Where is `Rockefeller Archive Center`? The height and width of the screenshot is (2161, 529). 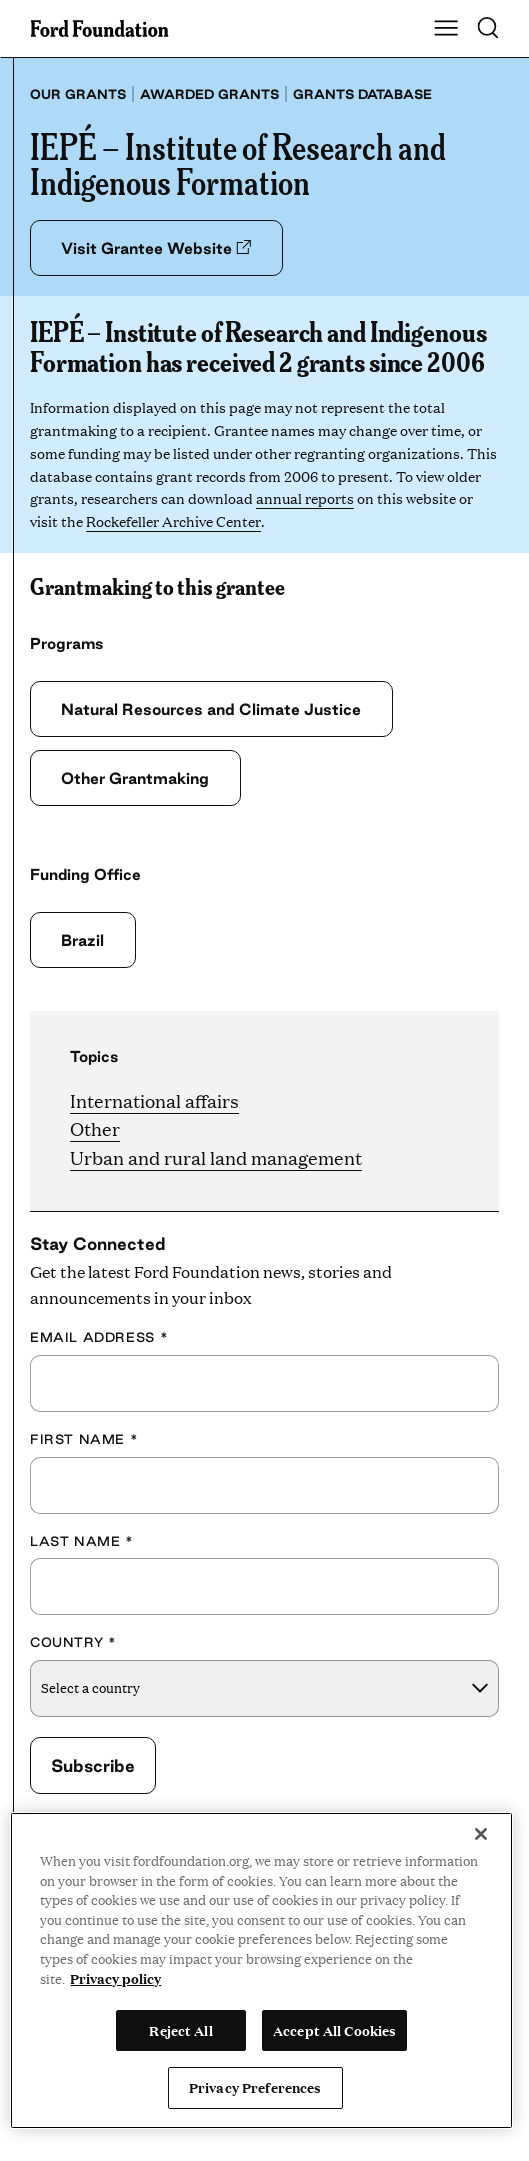
Rockefeller Archive Center is located at coordinates (173, 520).